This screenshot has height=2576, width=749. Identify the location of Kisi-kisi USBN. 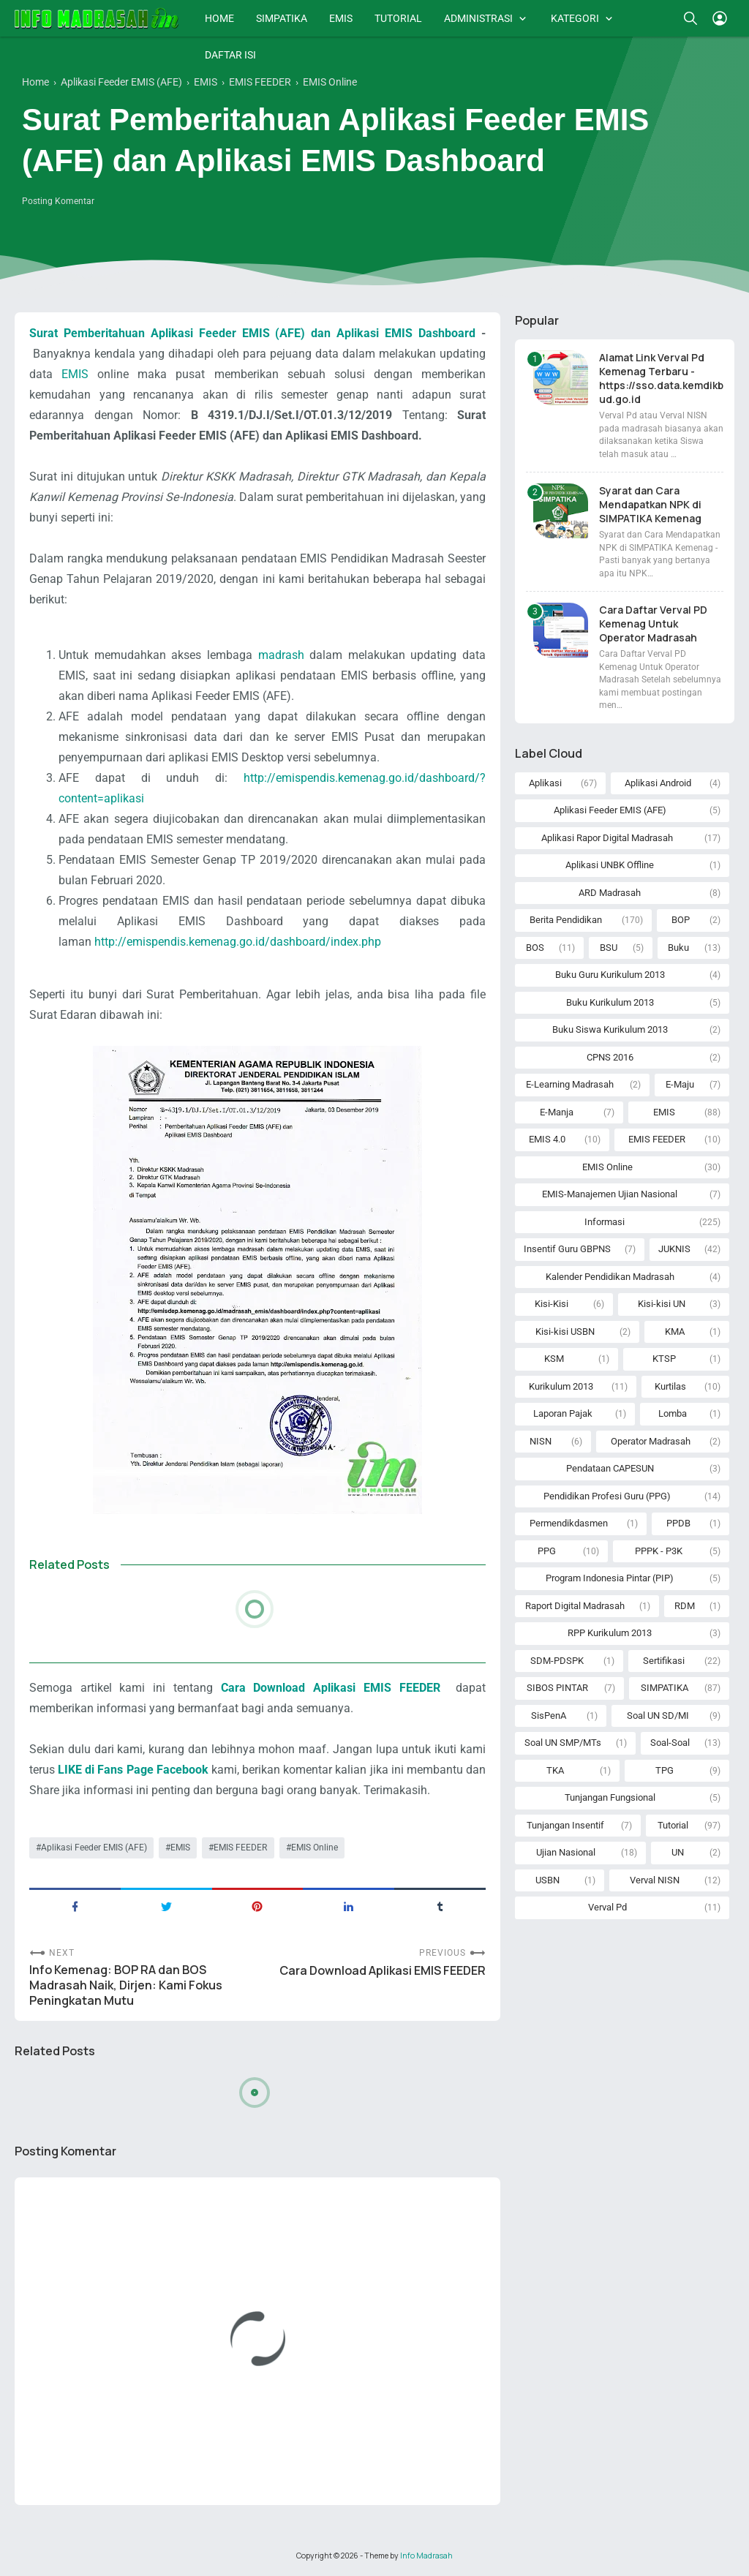
(565, 1331).